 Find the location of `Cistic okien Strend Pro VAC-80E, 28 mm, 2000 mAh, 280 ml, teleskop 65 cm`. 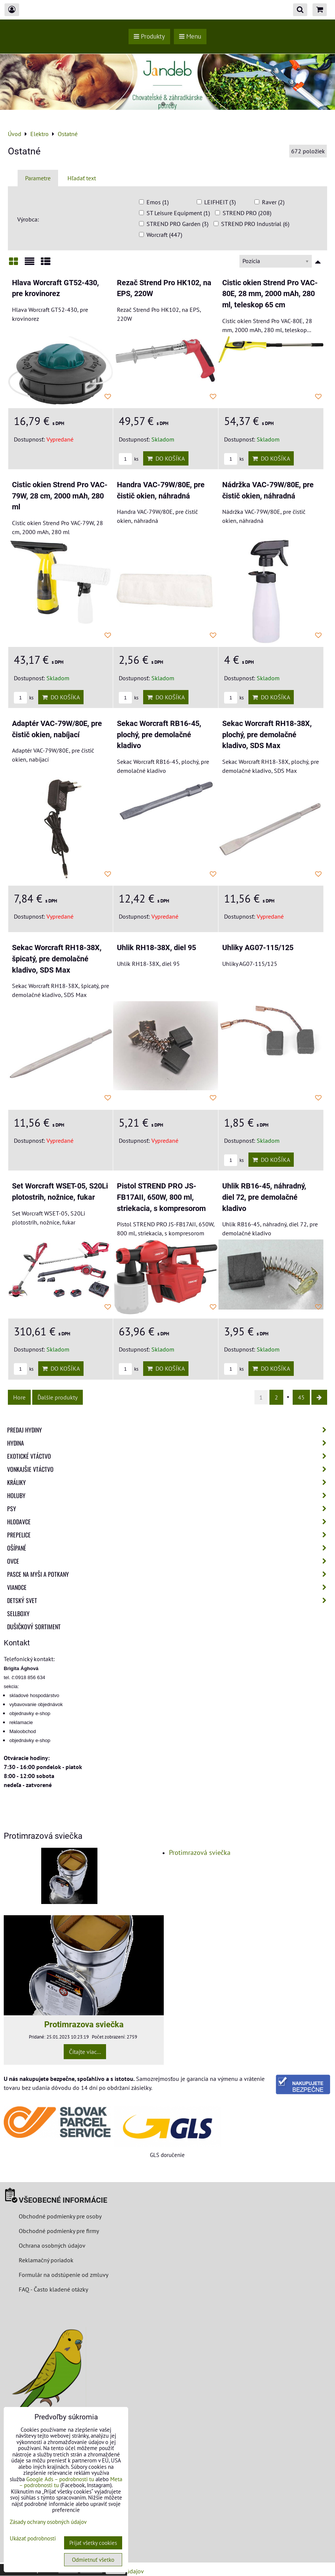

Cistic okien Strend Pro VAC-80E, 28 mm, 2000 mAh, 280 ml, teleskop 65 cm is located at coordinates (270, 293).